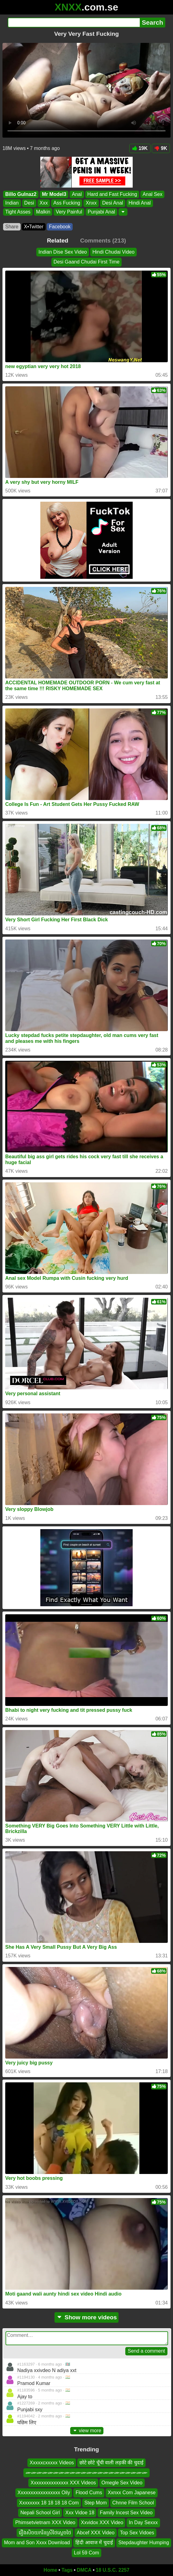 The height and width of the screenshot is (2576, 173). Describe the element at coordinates (49, 2502) in the screenshot. I see `Xxxxxxxx 18 18 18 18 Com` at that location.